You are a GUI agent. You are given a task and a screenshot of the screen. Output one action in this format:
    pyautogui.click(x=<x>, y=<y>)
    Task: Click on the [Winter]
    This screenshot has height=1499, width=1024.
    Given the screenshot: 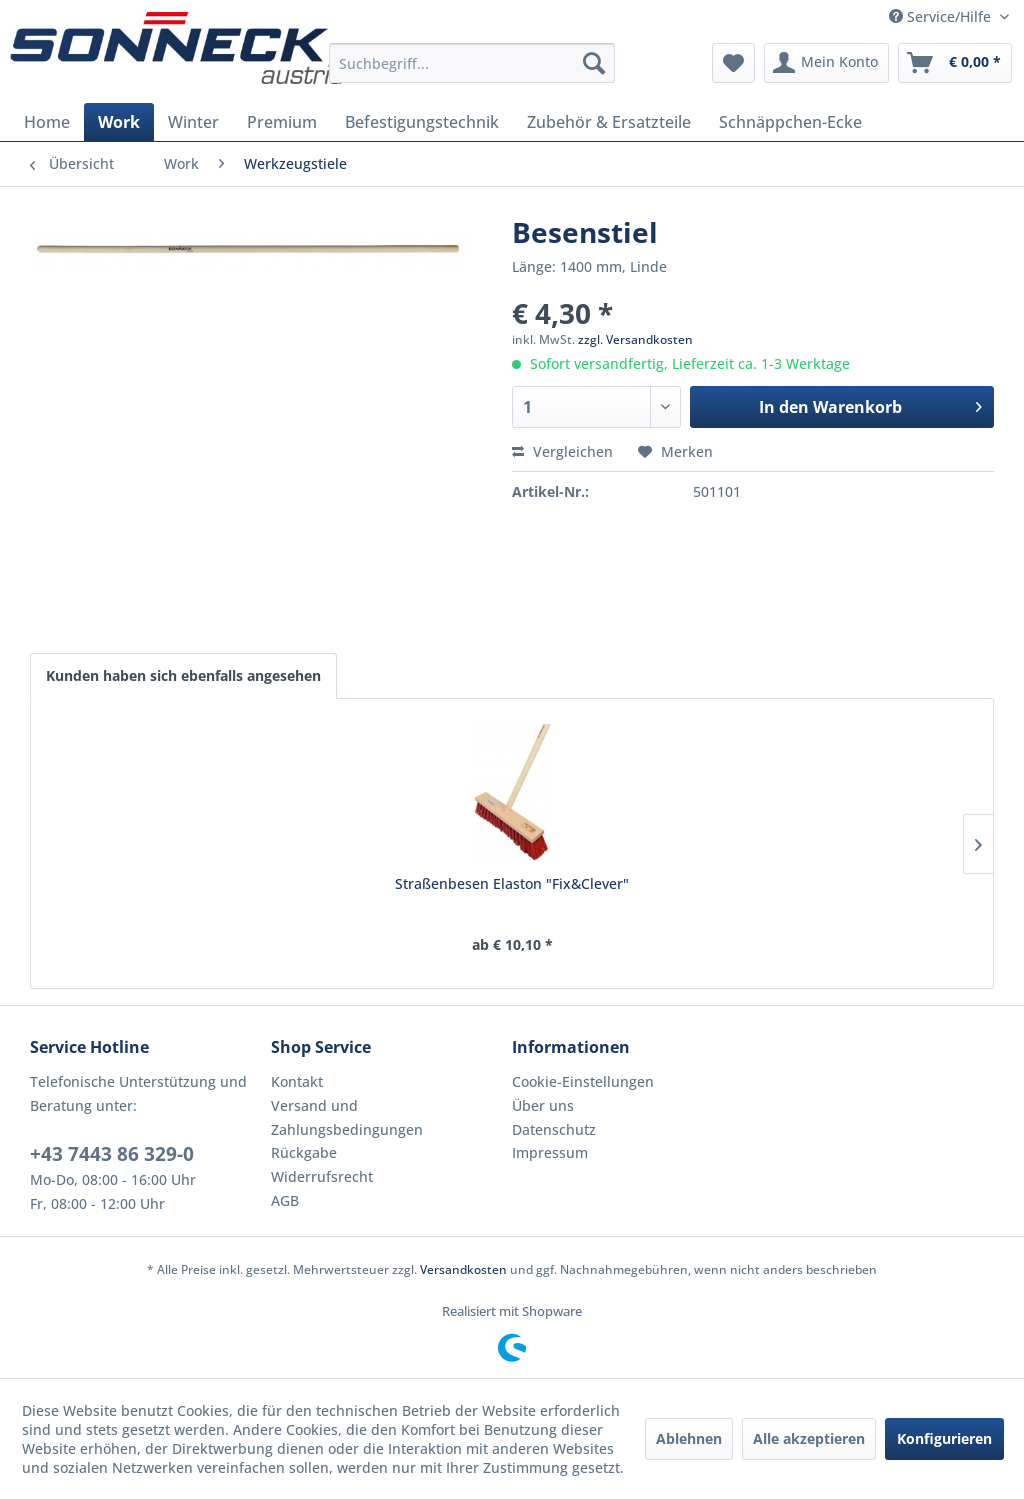 What is the action you would take?
    pyautogui.click(x=193, y=122)
    